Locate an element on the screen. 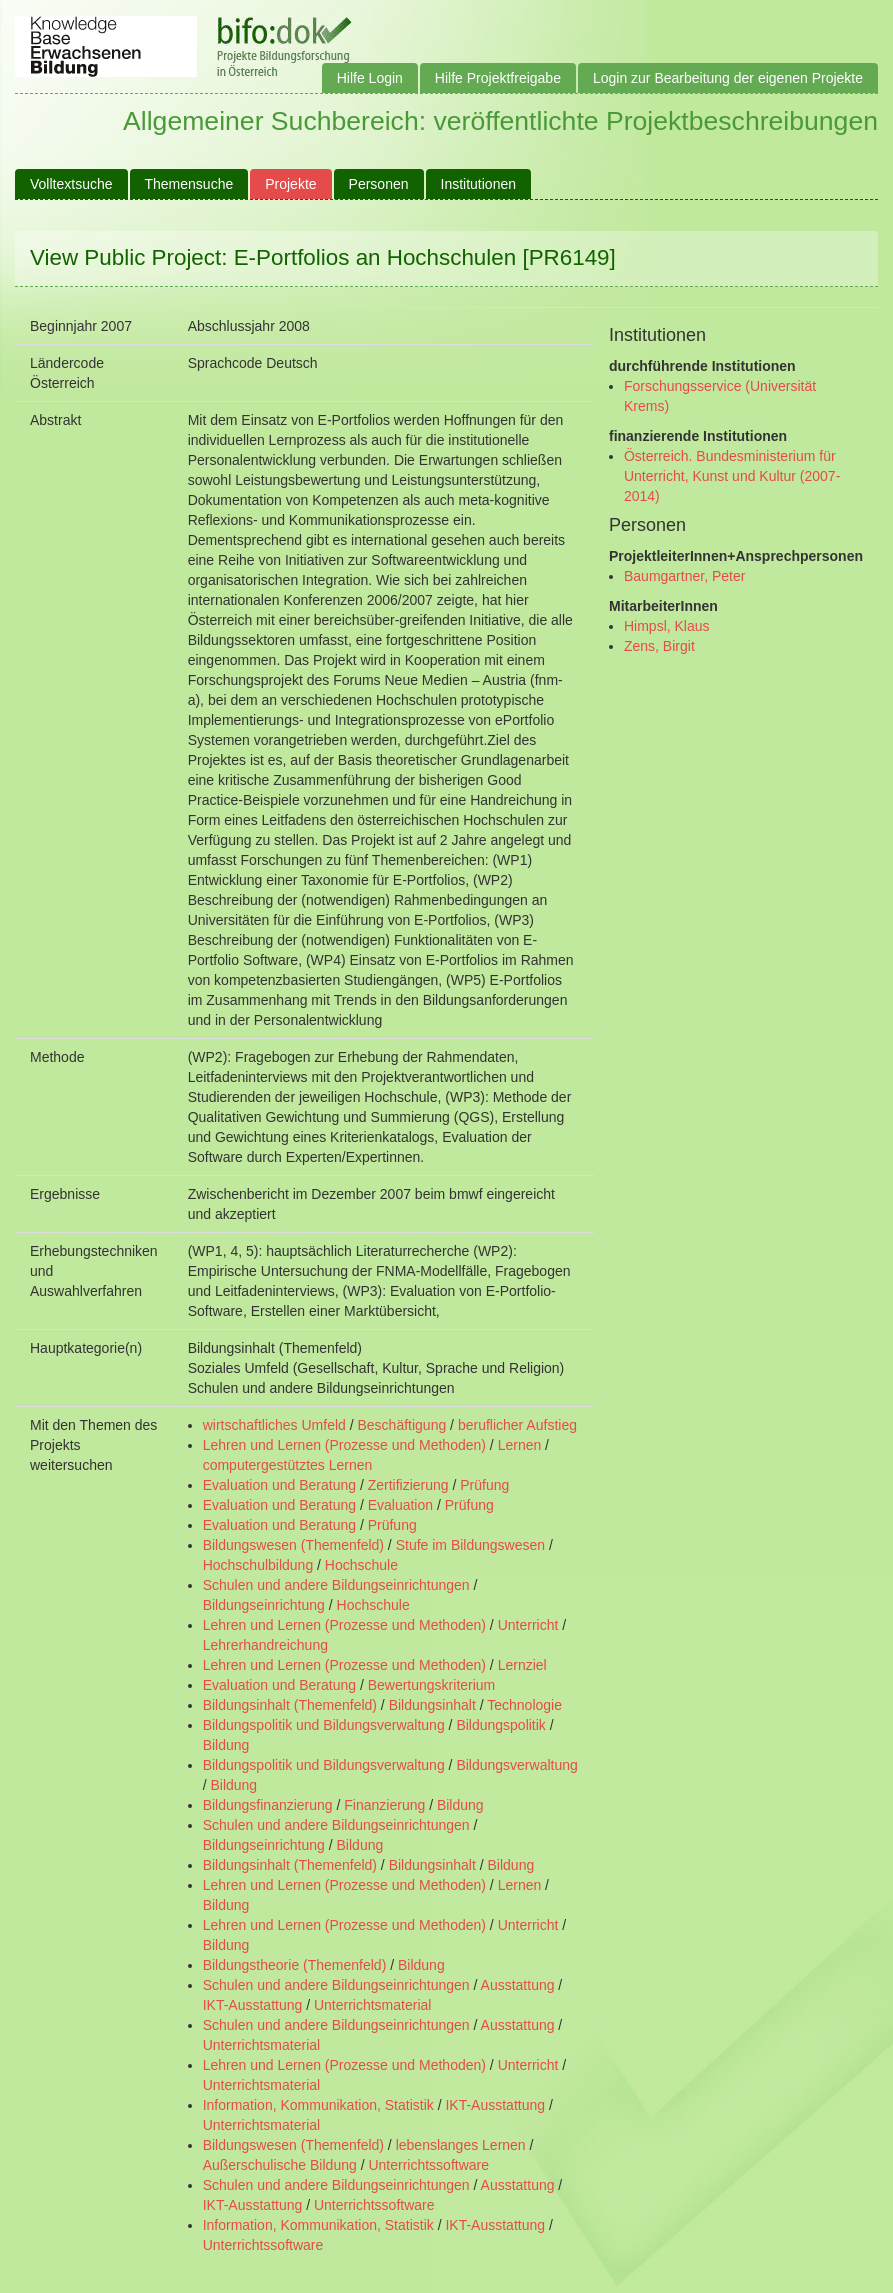  Bildung is located at coordinates (226, 1745).